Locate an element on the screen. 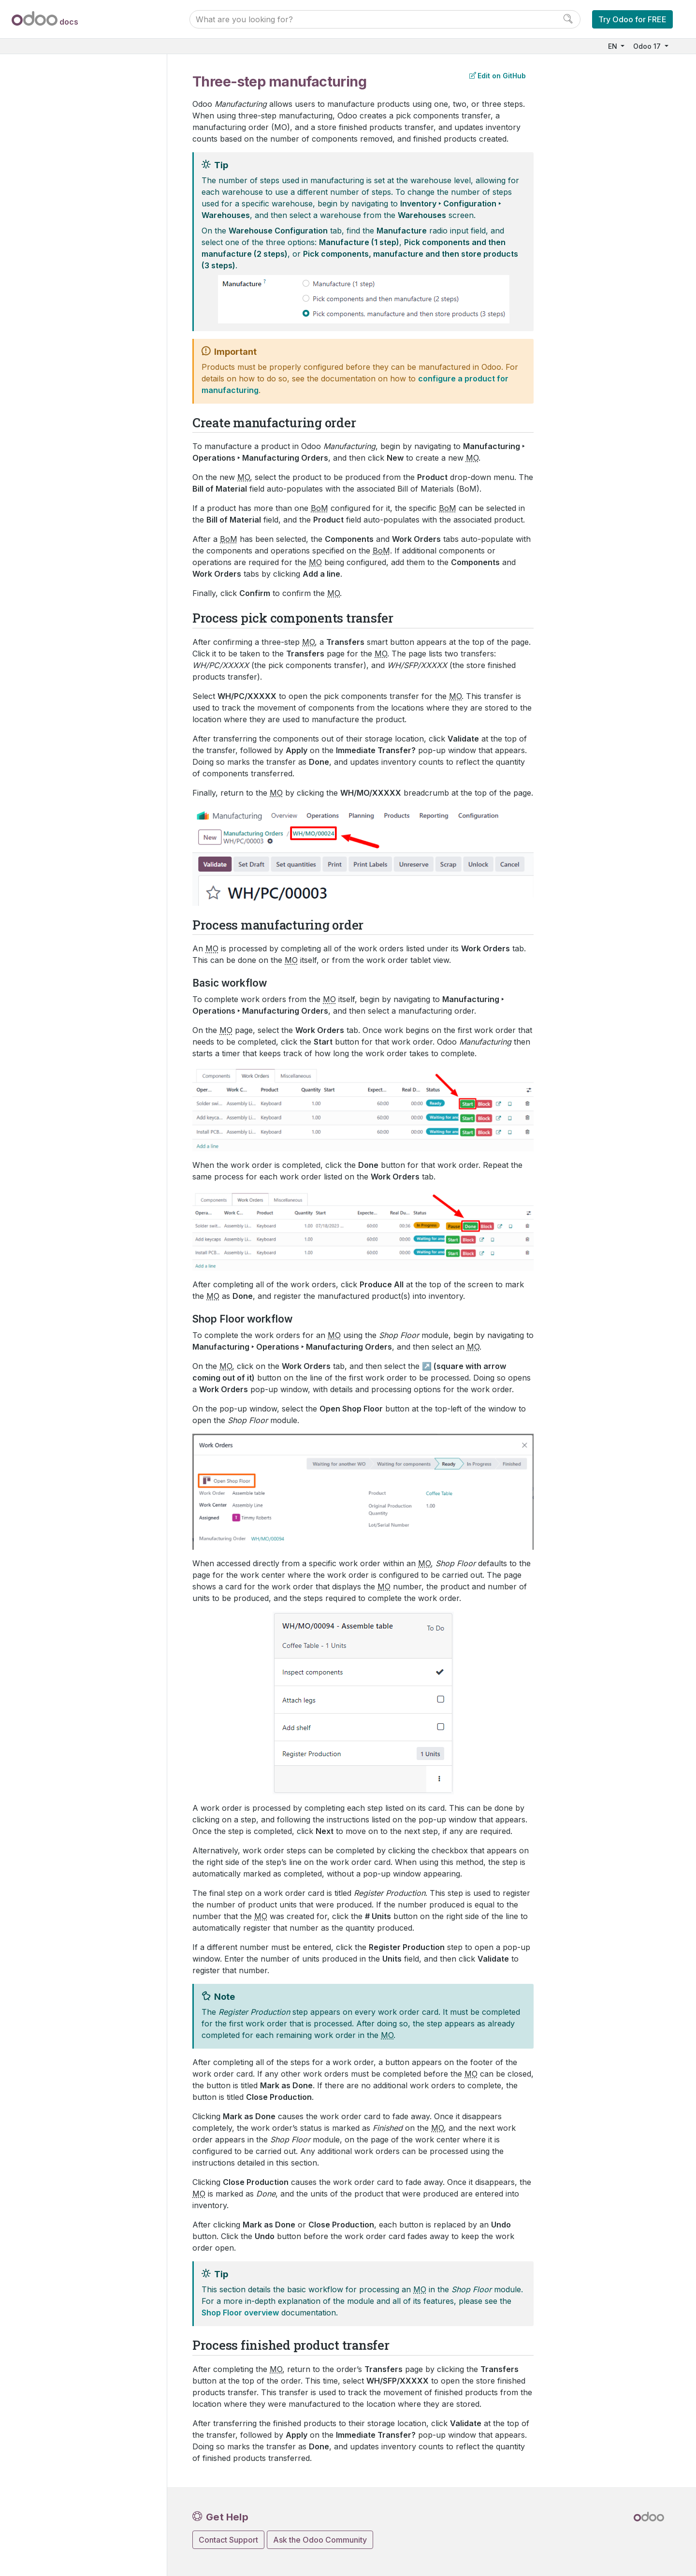  EN is located at coordinates (613, 46).